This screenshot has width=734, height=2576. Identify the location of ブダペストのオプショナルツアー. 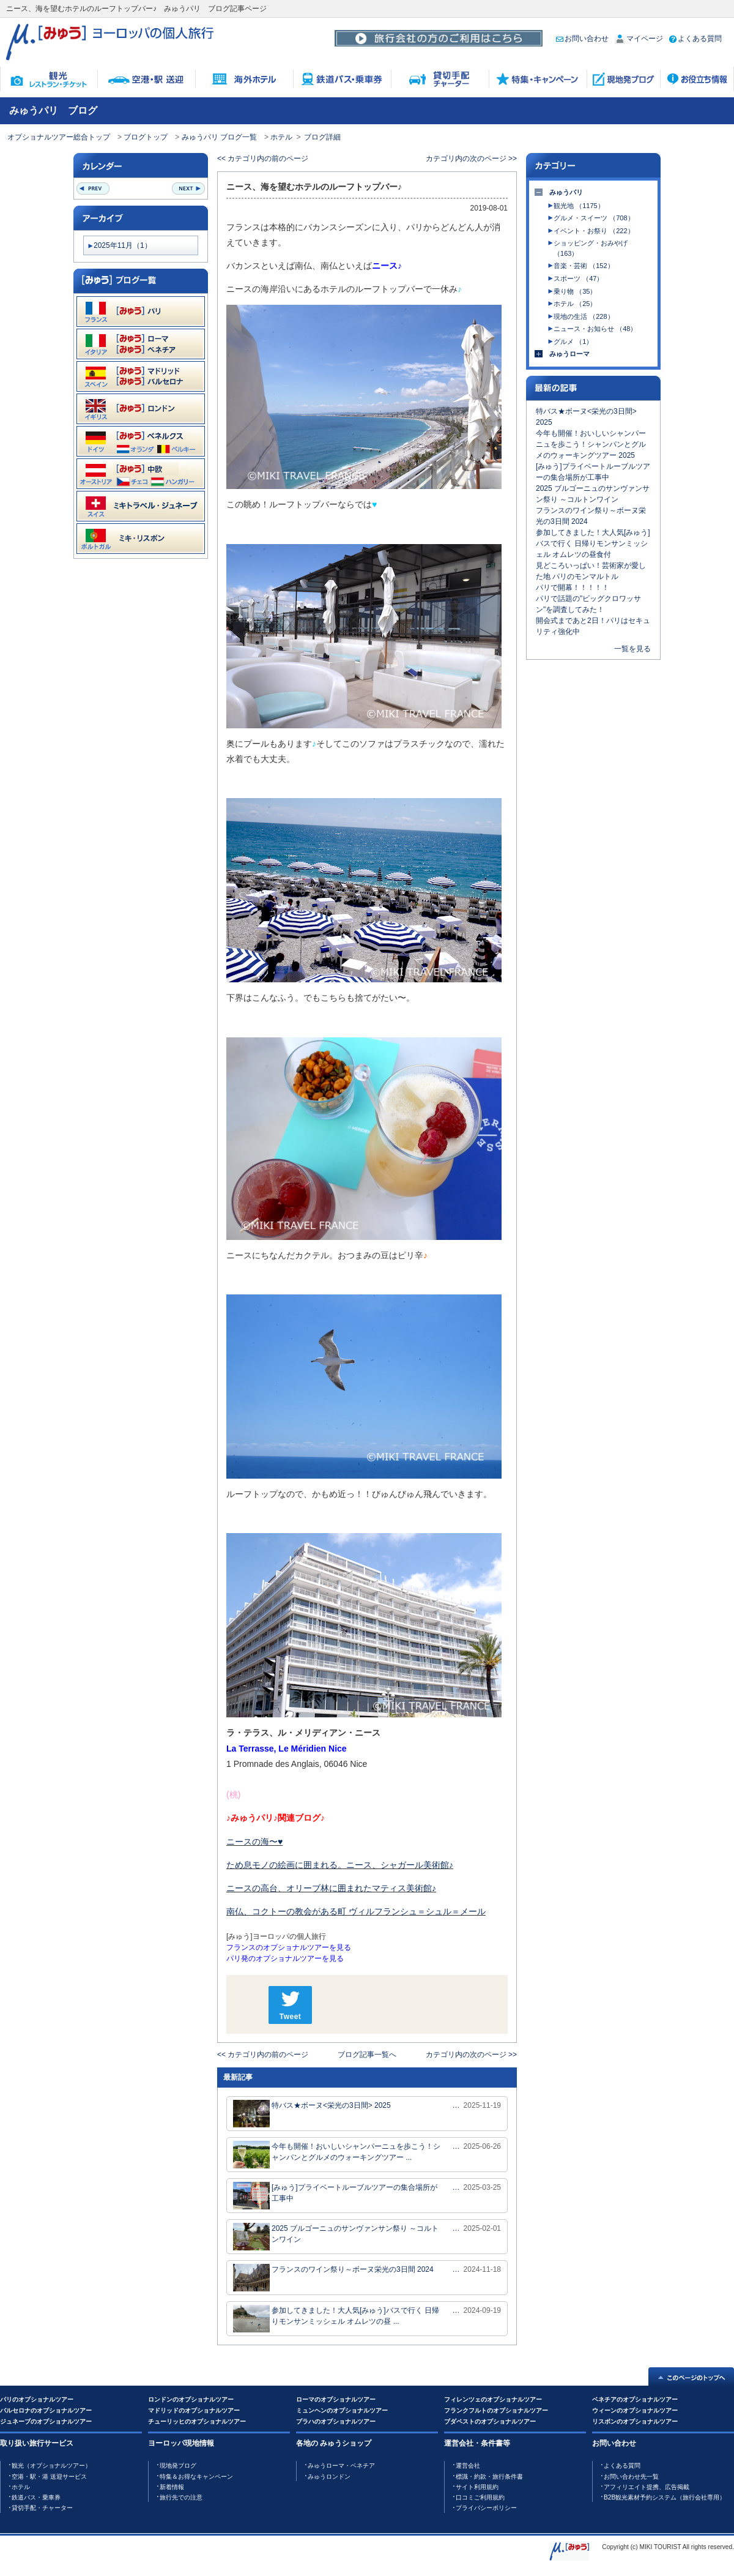
(490, 2421).